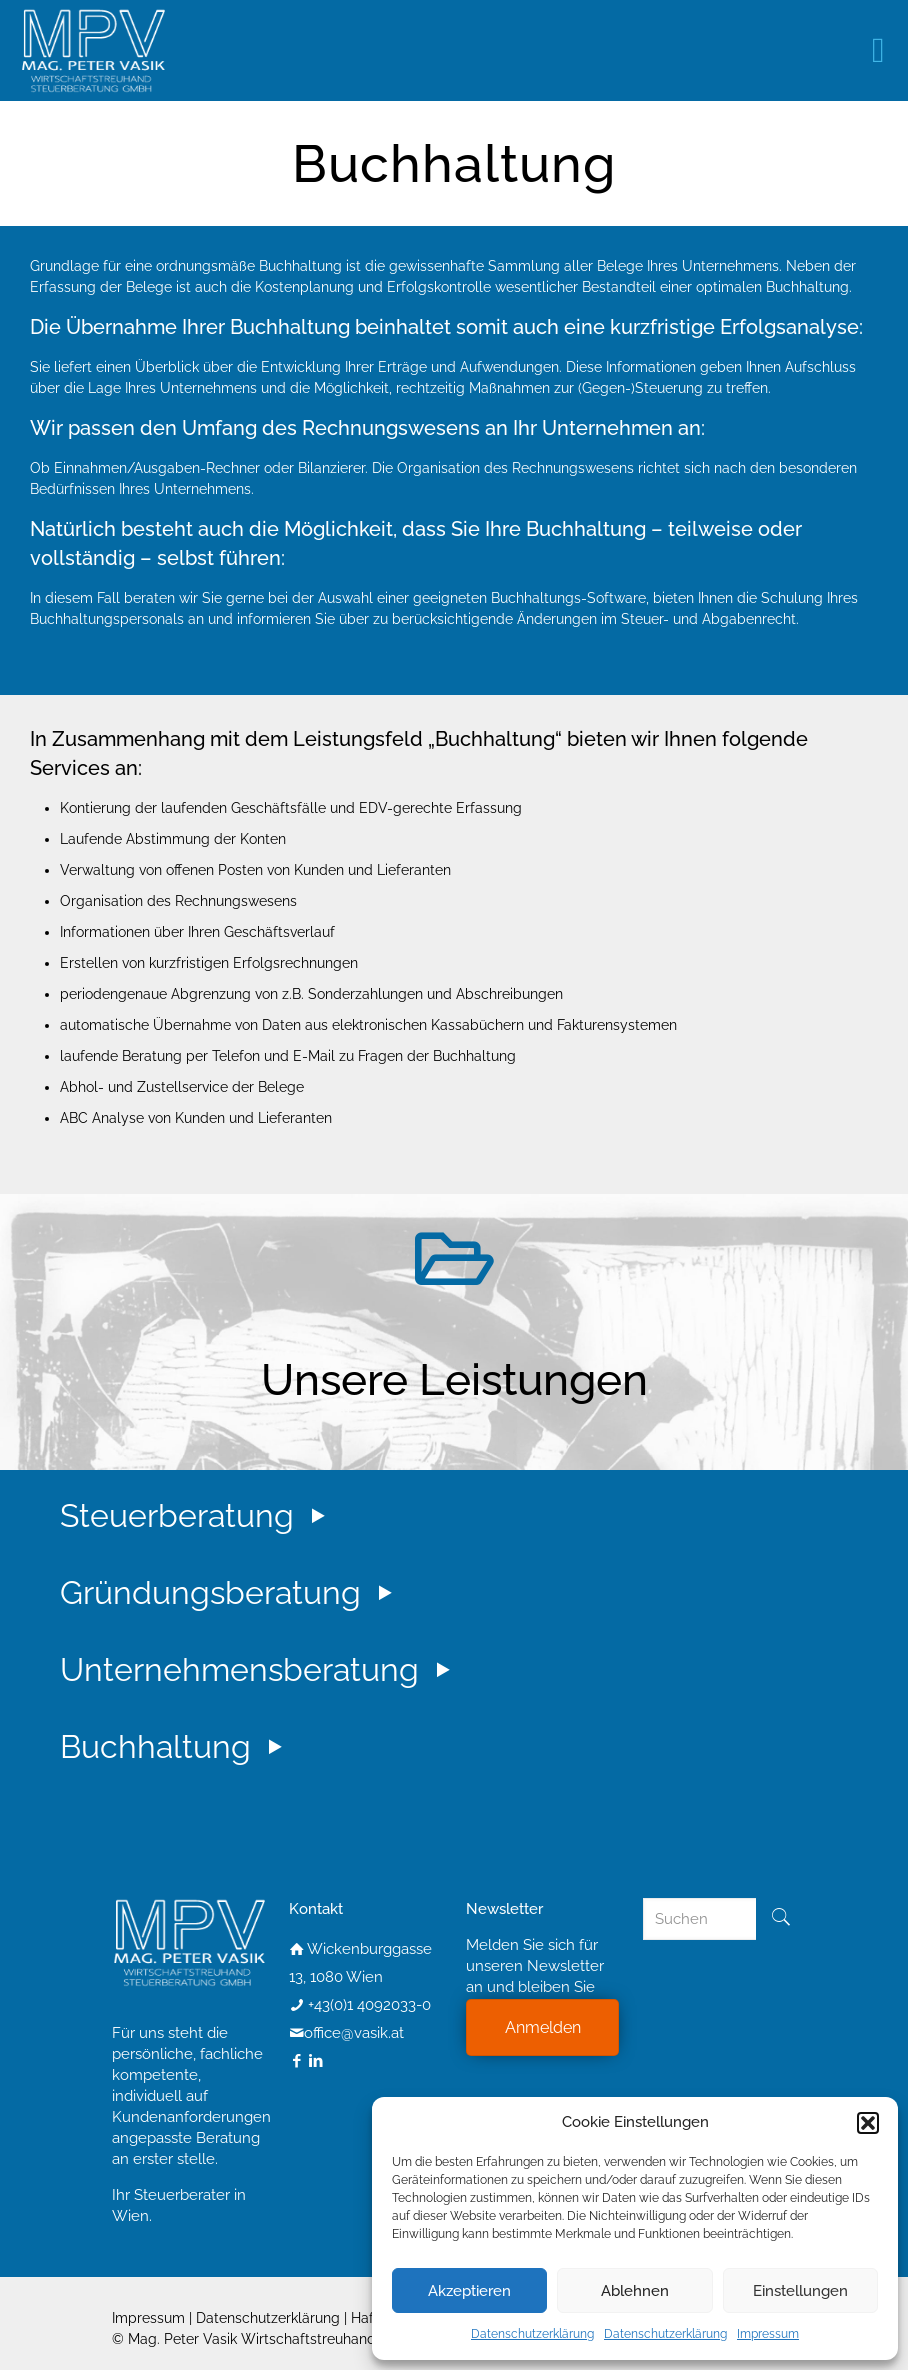 This screenshot has height=2370, width=908. What do you see at coordinates (635, 2291) in the screenshot?
I see `Ablehnen` at bounding box center [635, 2291].